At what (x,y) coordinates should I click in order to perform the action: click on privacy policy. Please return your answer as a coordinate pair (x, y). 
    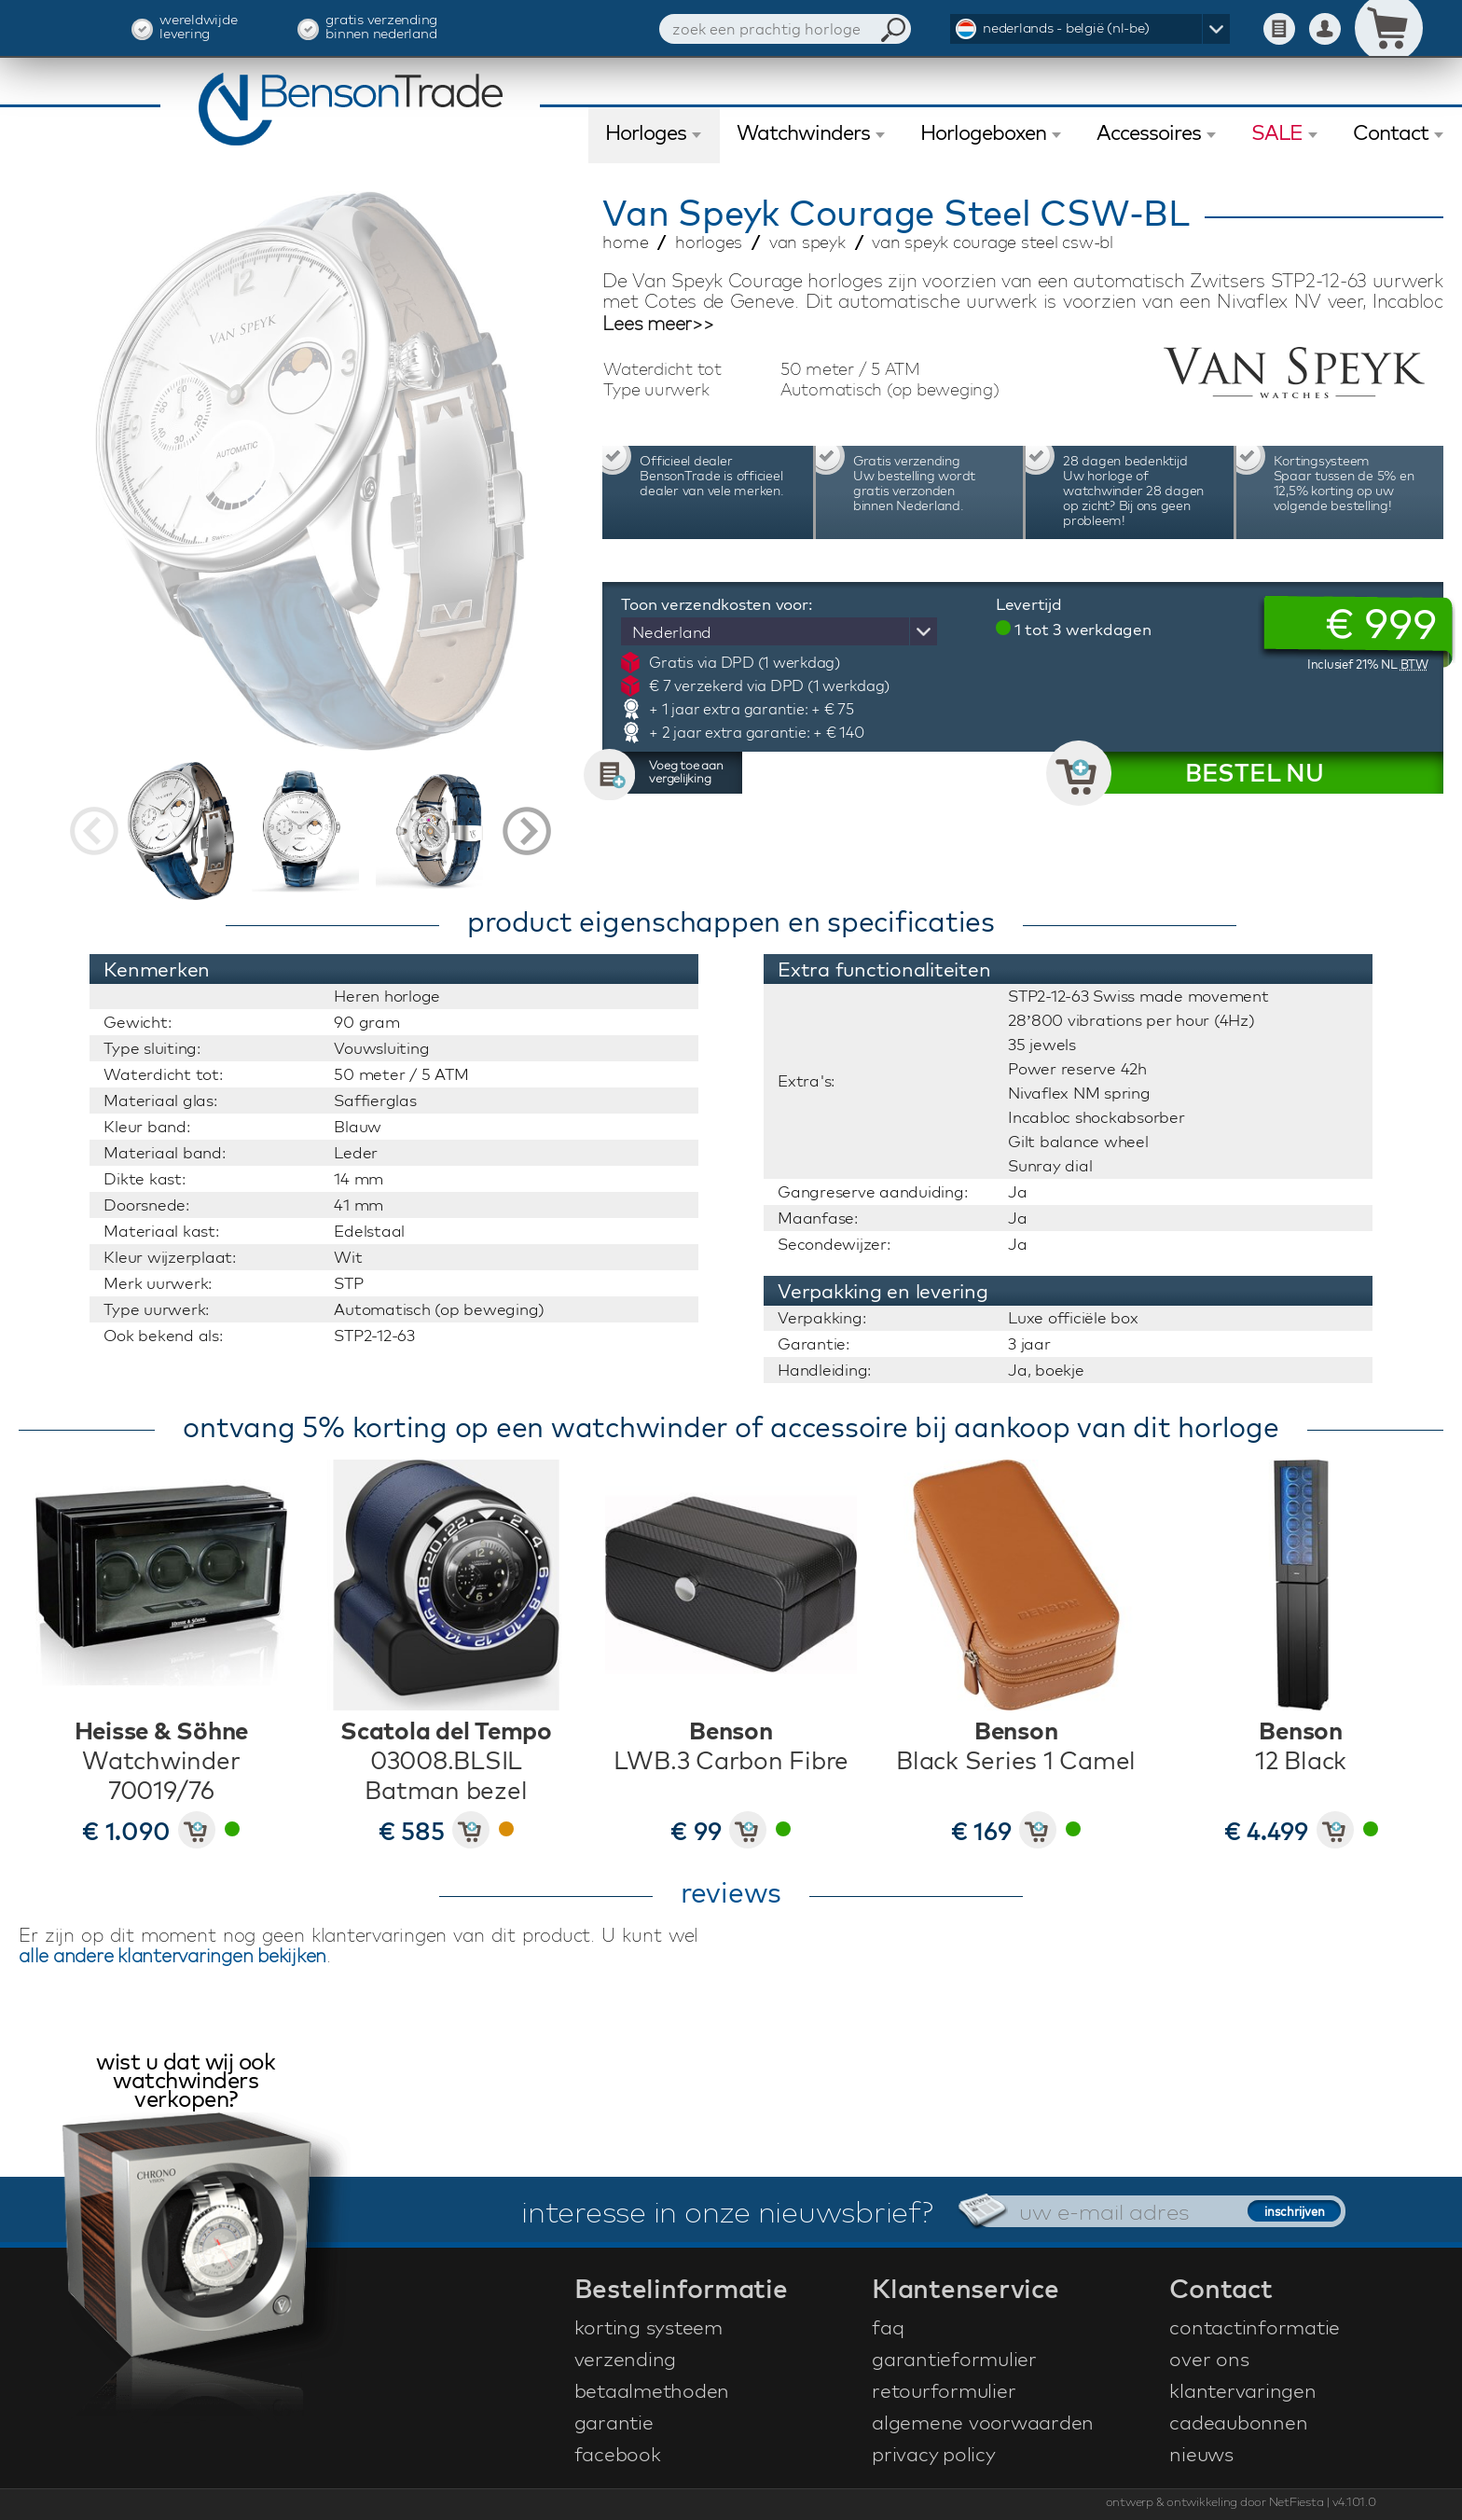
    Looking at the image, I should click on (934, 2454).